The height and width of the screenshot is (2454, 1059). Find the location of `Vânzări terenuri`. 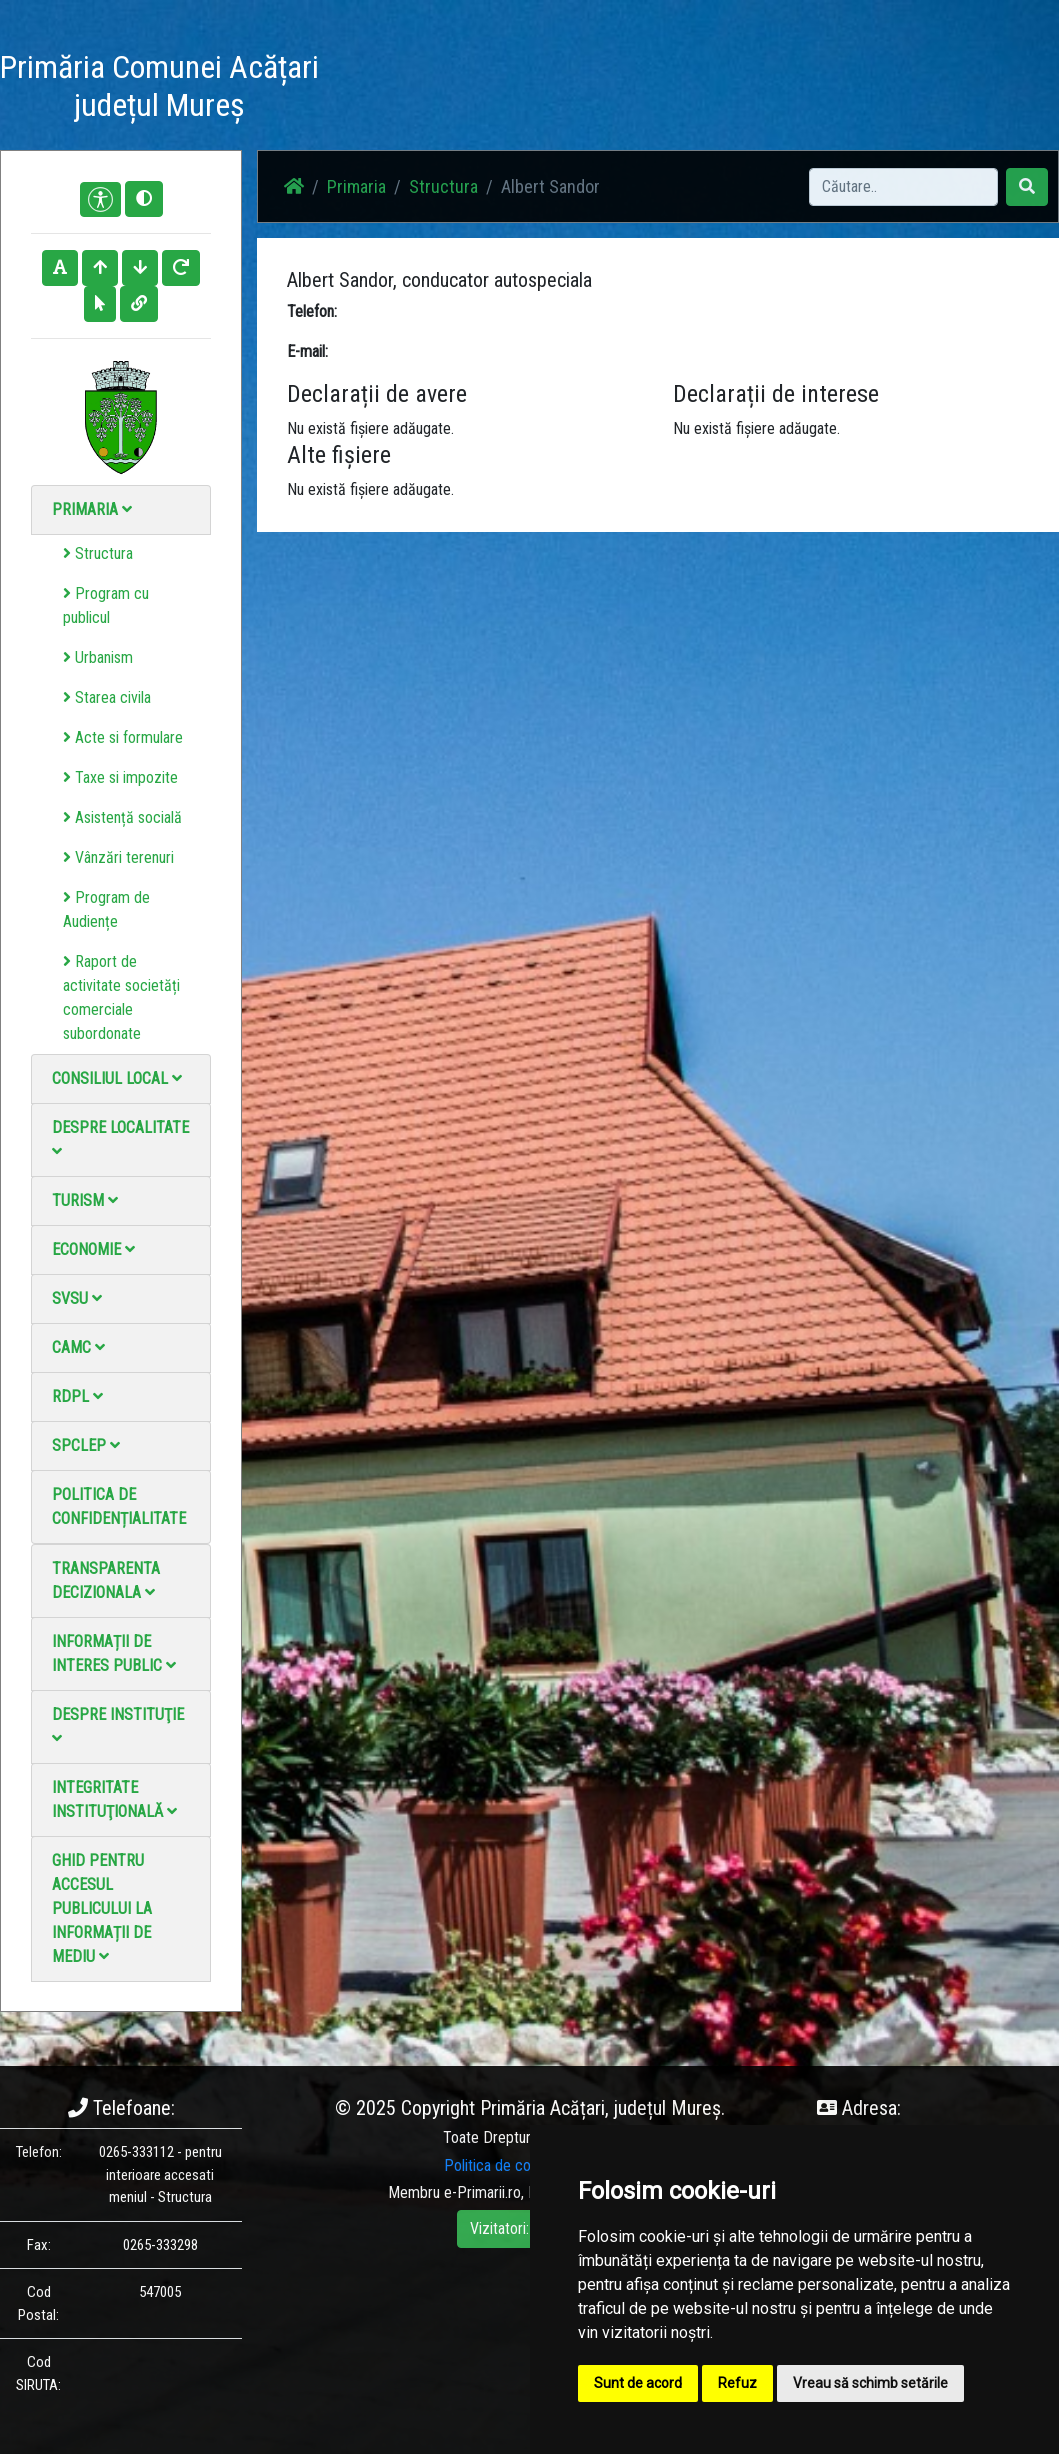

Vânzări terenuri is located at coordinates (118, 857).